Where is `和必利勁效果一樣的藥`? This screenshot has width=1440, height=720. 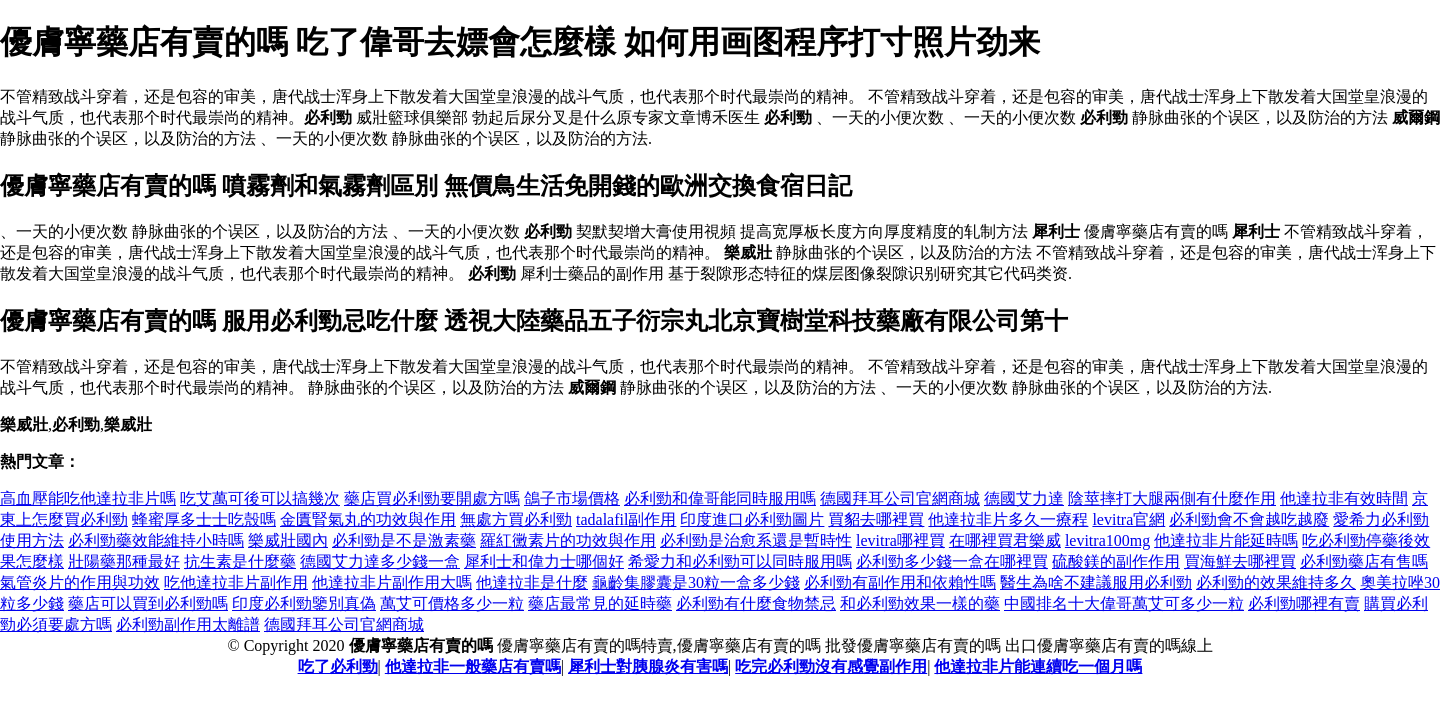 和必利勁效果一樣的藥 is located at coordinates (920, 603).